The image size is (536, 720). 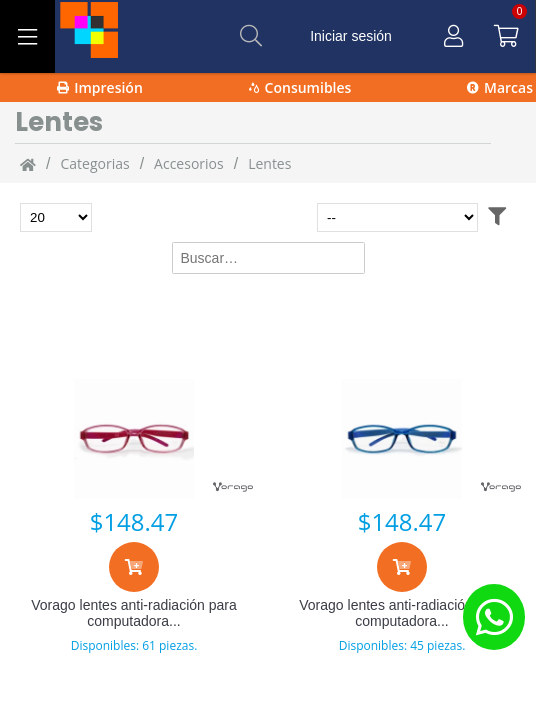 What do you see at coordinates (134, 439) in the screenshot?
I see `[Vorago lentes anti-radiación para computadora kg-200-pk, para niños, rosa]` at bounding box center [134, 439].